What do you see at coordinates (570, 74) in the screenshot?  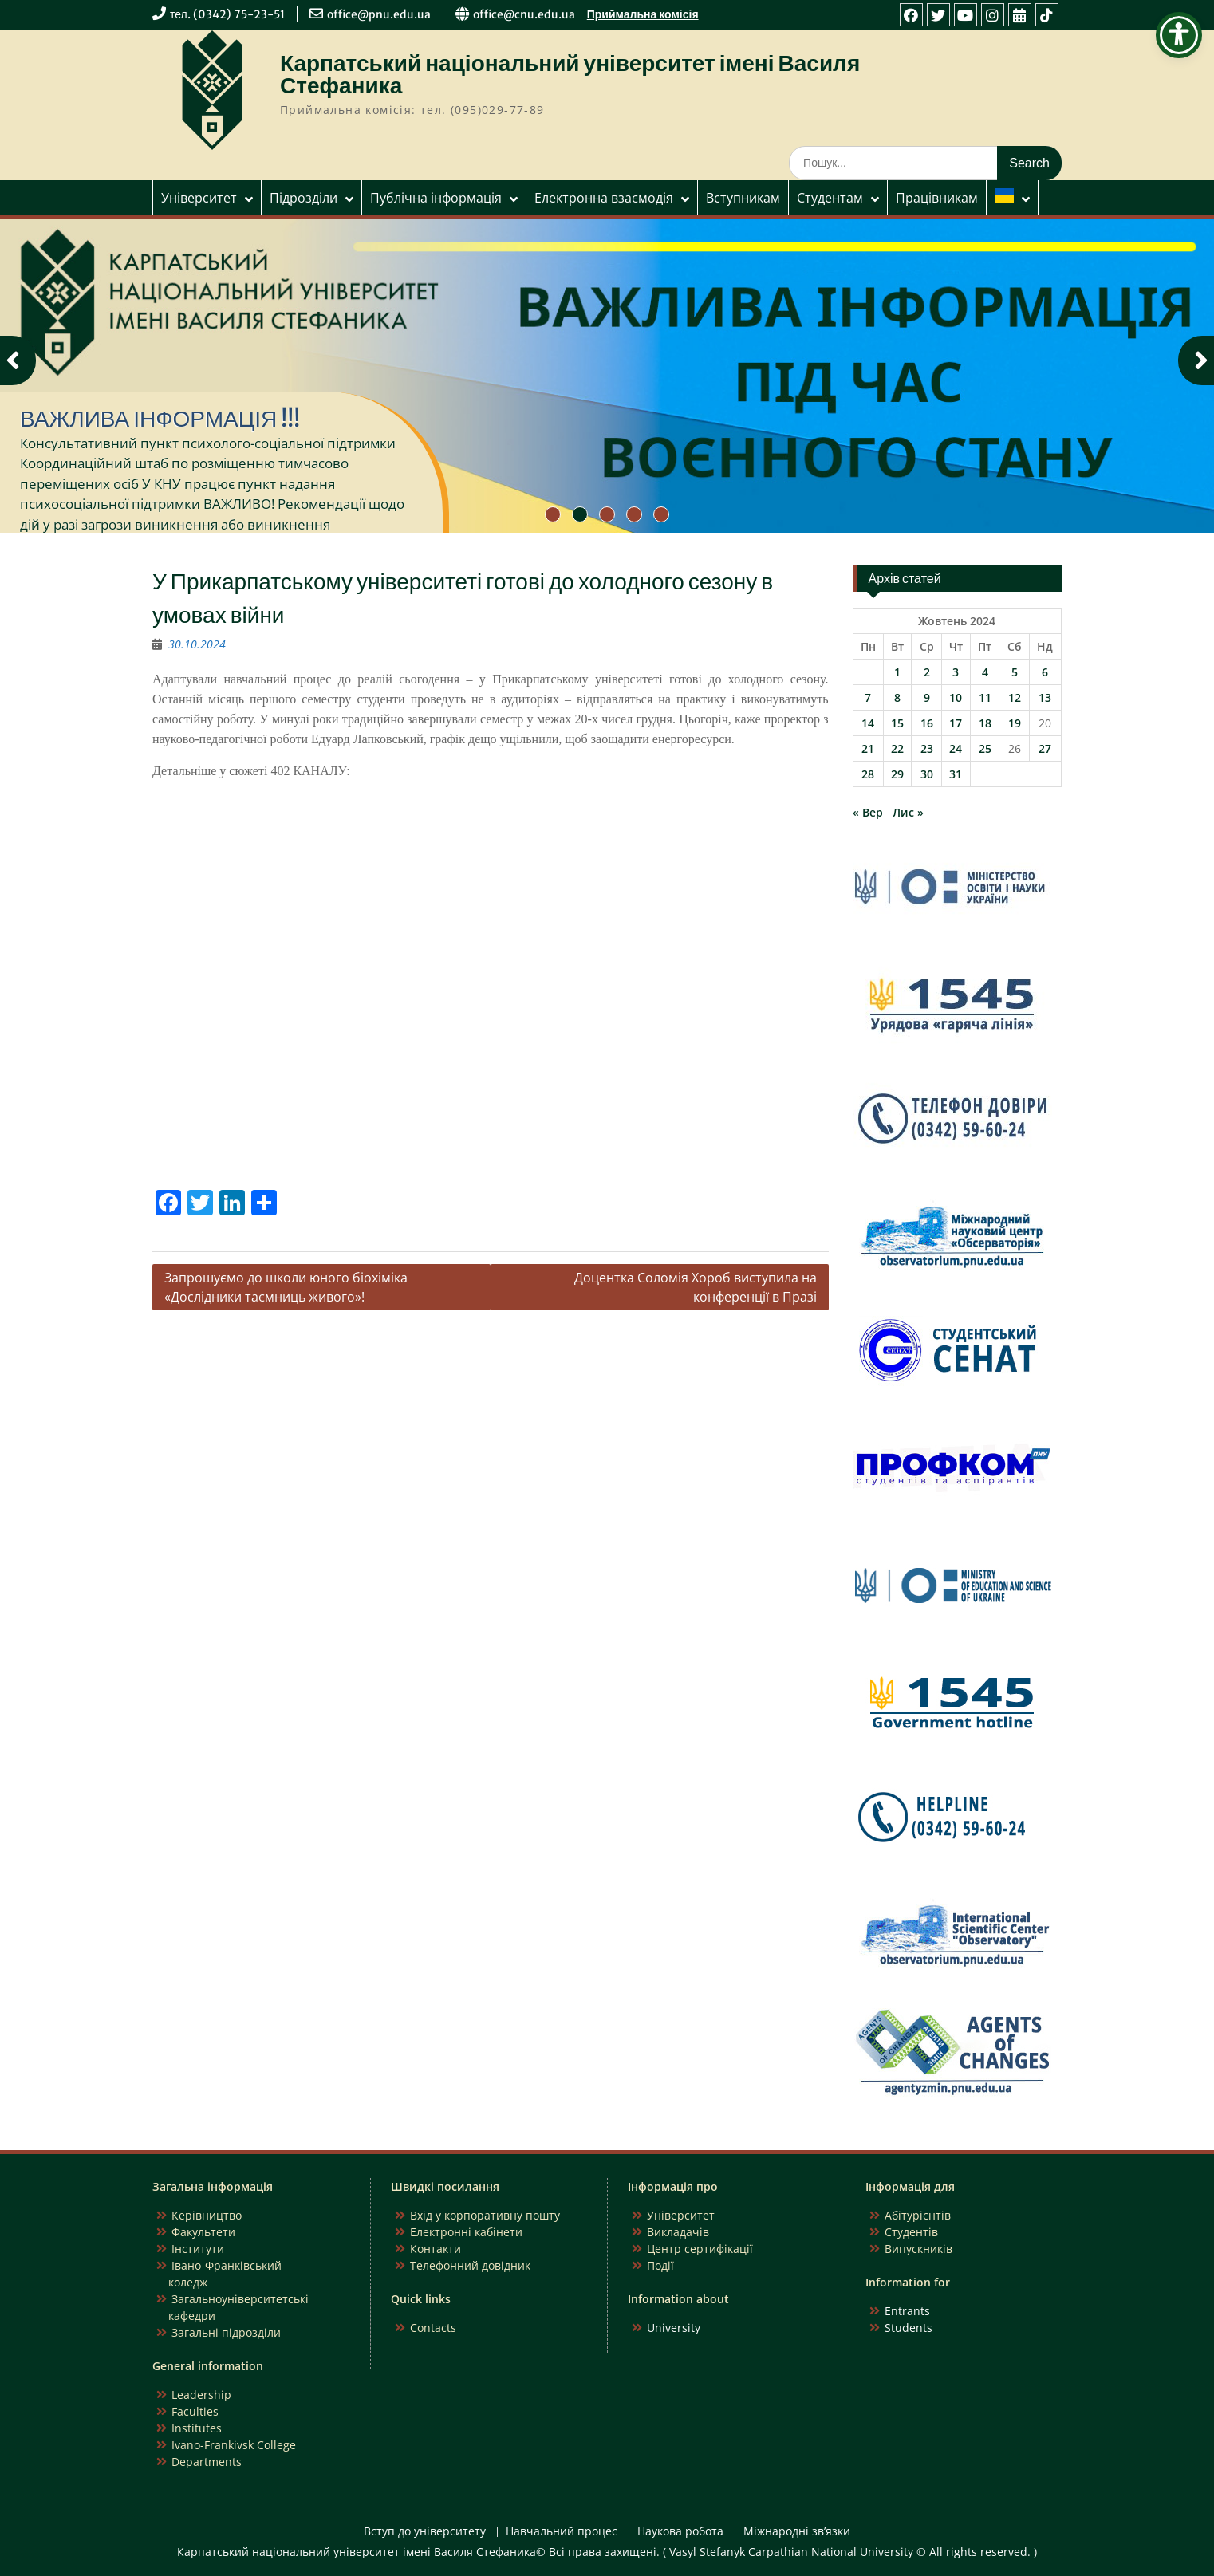 I see `Карпатський національний університет імені Василя Стефаника` at bounding box center [570, 74].